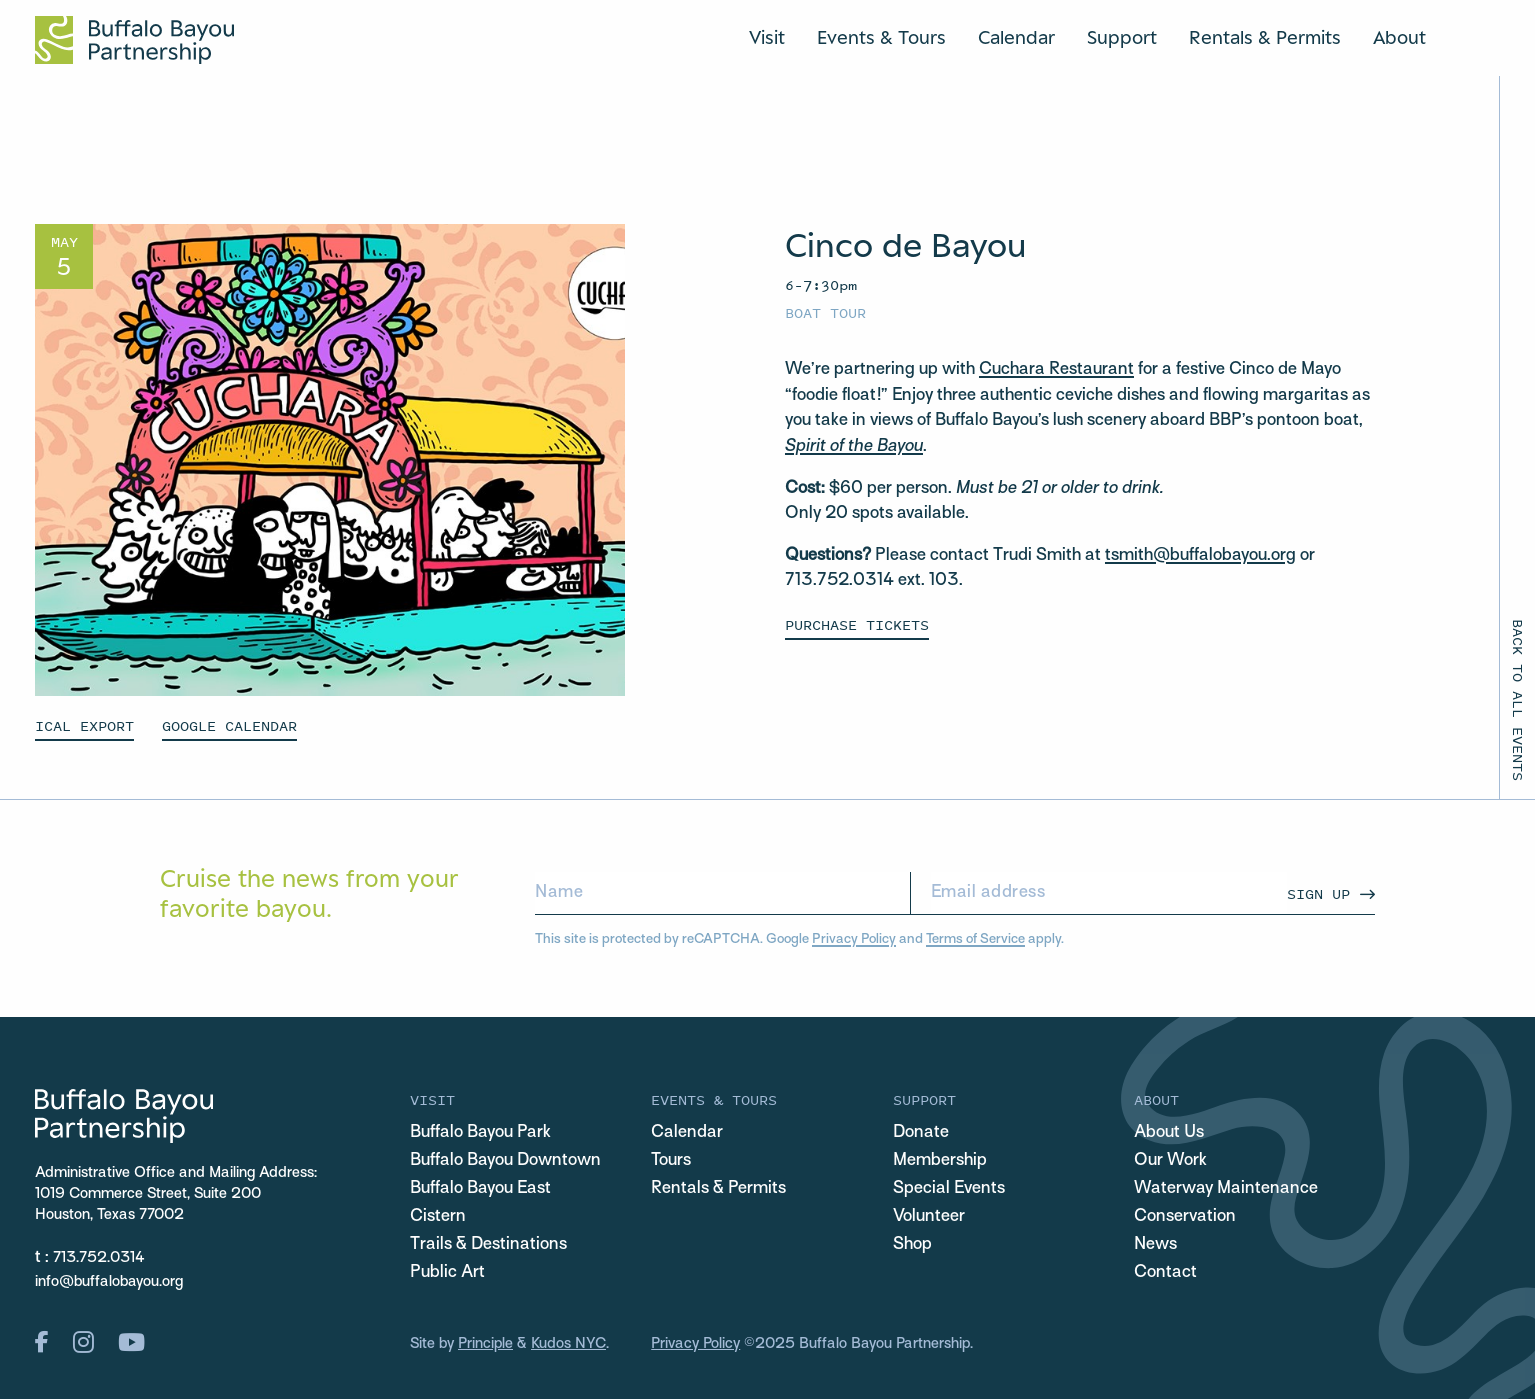 The height and width of the screenshot is (1399, 1535). Describe the element at coordinates (84, 725) in the screenshot. I see `ICAL EXPORT` at that location.